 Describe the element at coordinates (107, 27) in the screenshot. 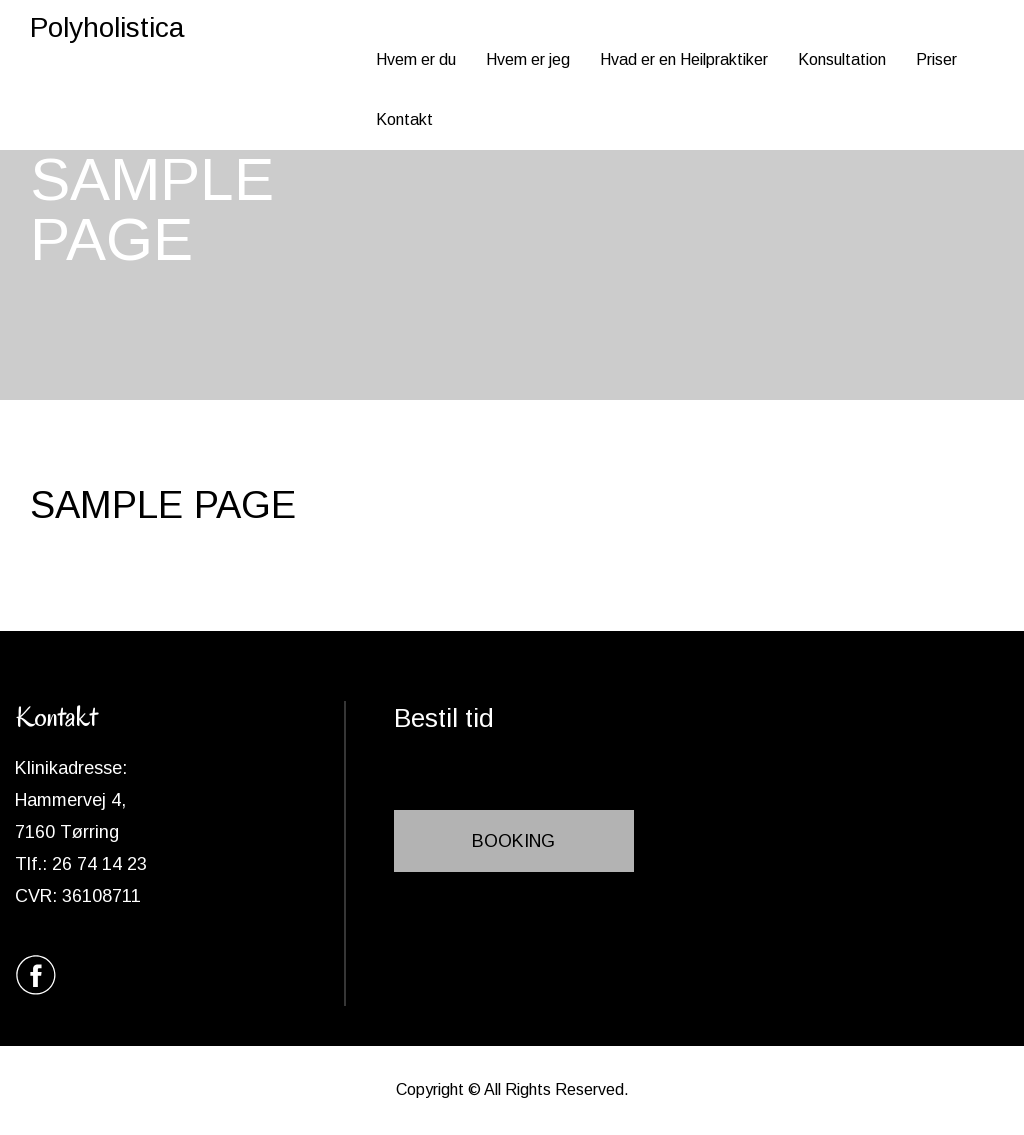

I see `Polyholistica` at that location.